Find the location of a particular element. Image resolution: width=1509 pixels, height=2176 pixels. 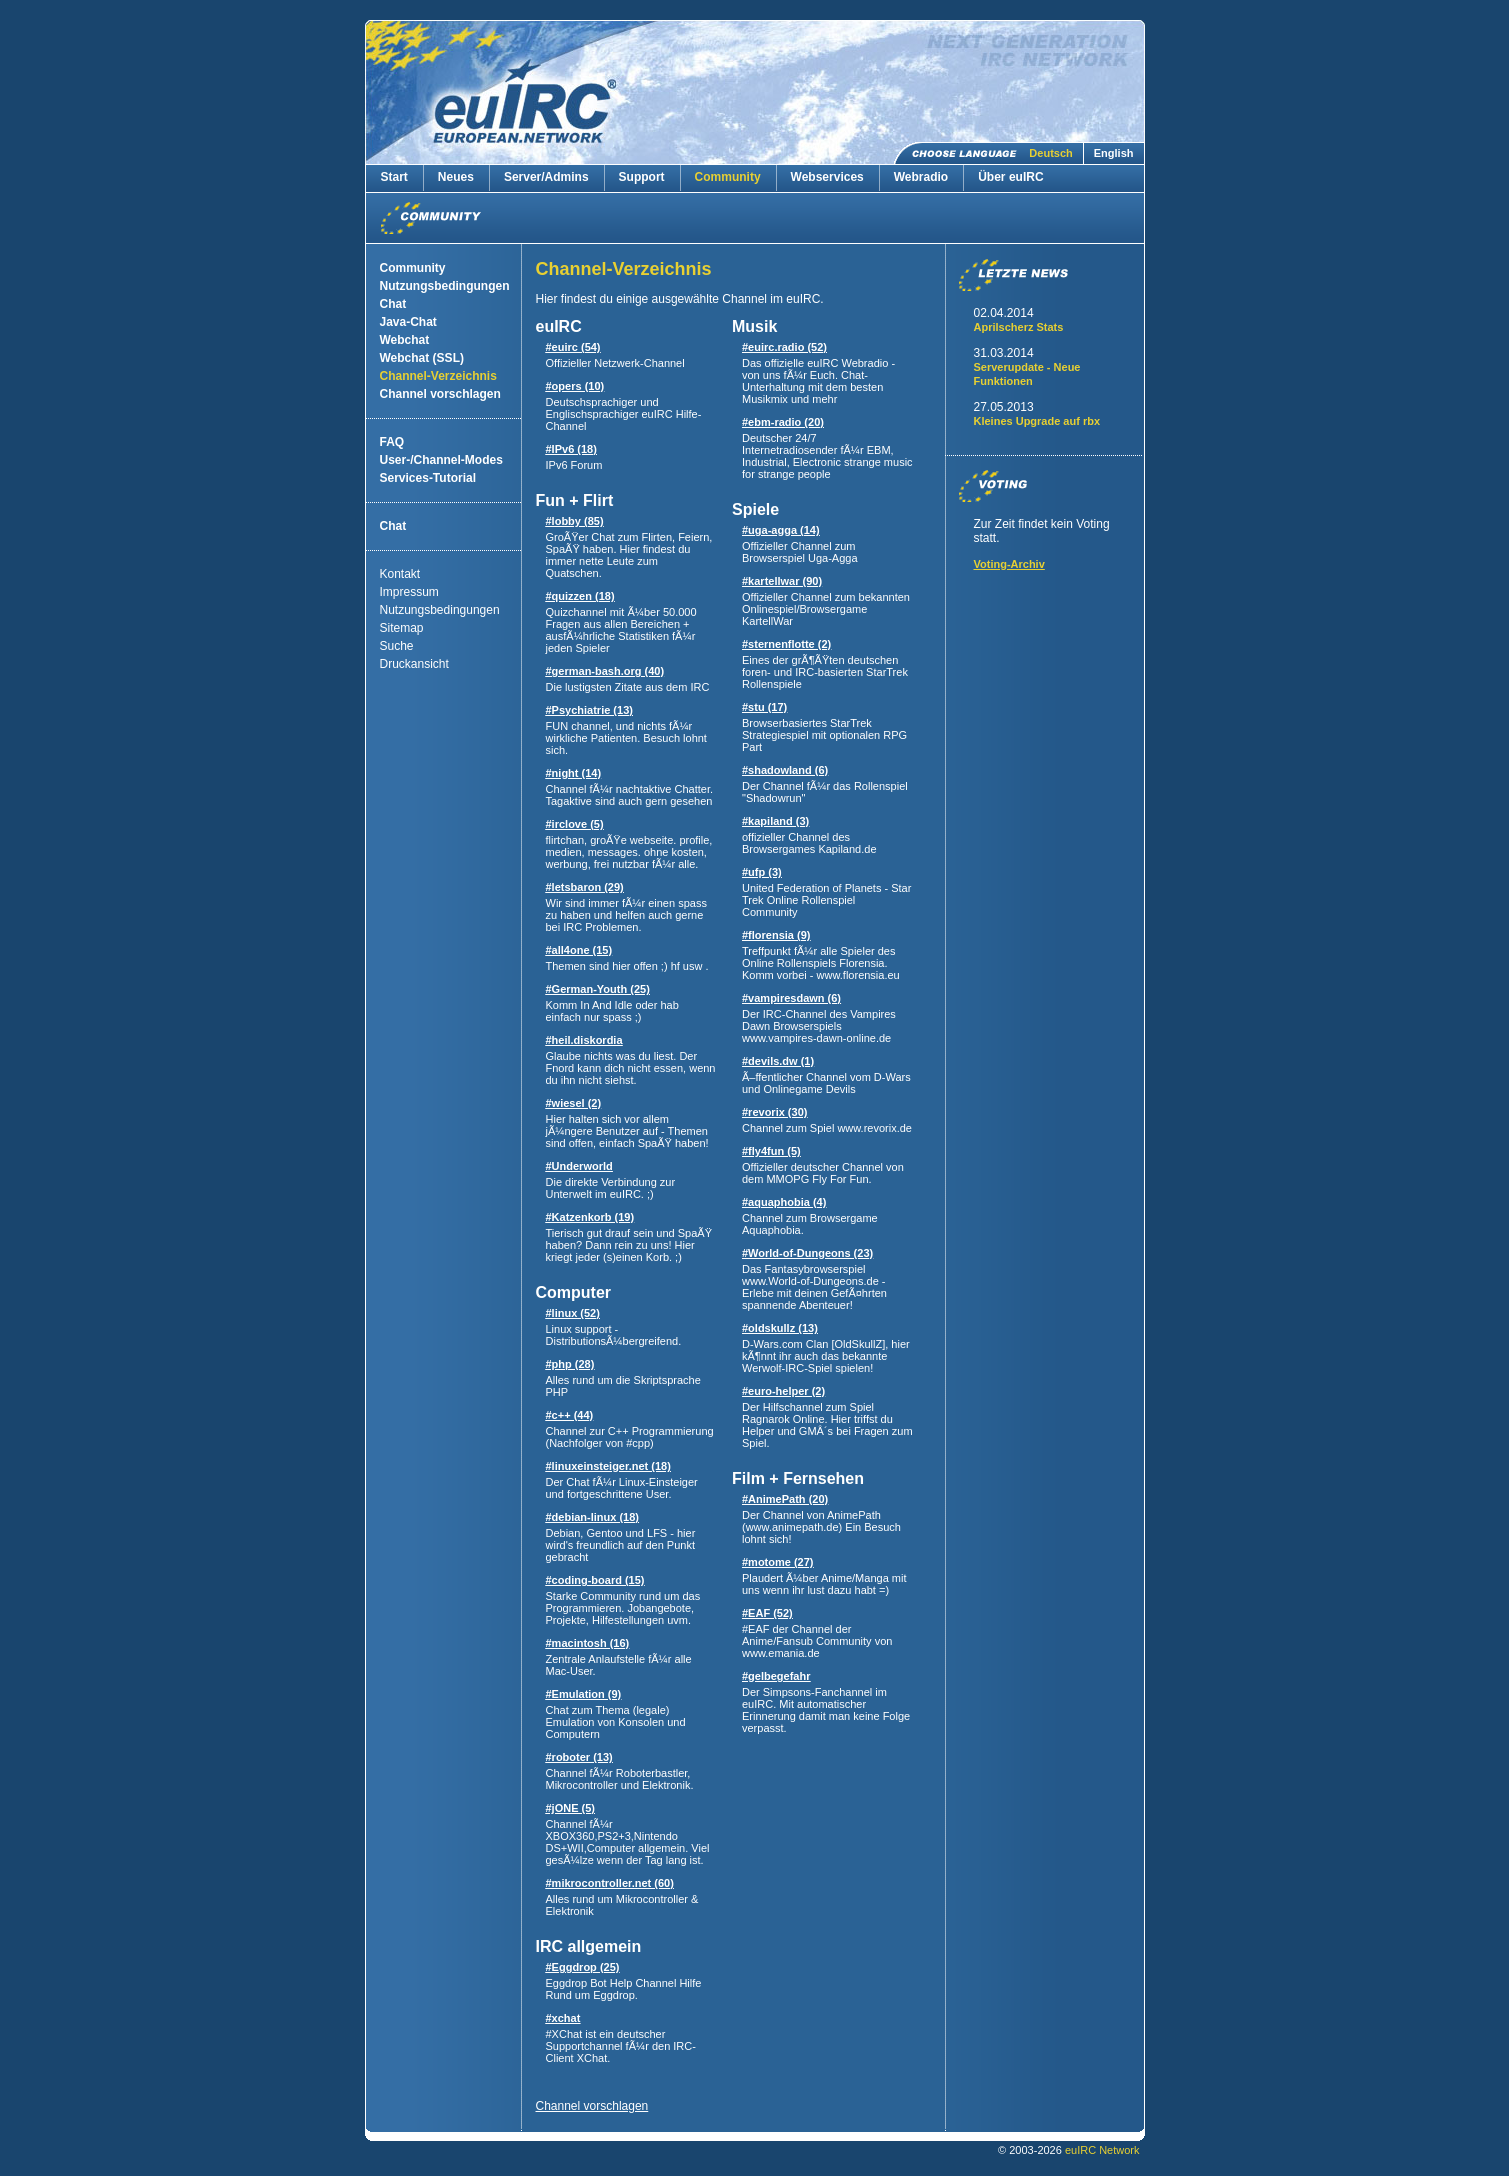

#coding-board (15) is located at coordinates (595, 1580).